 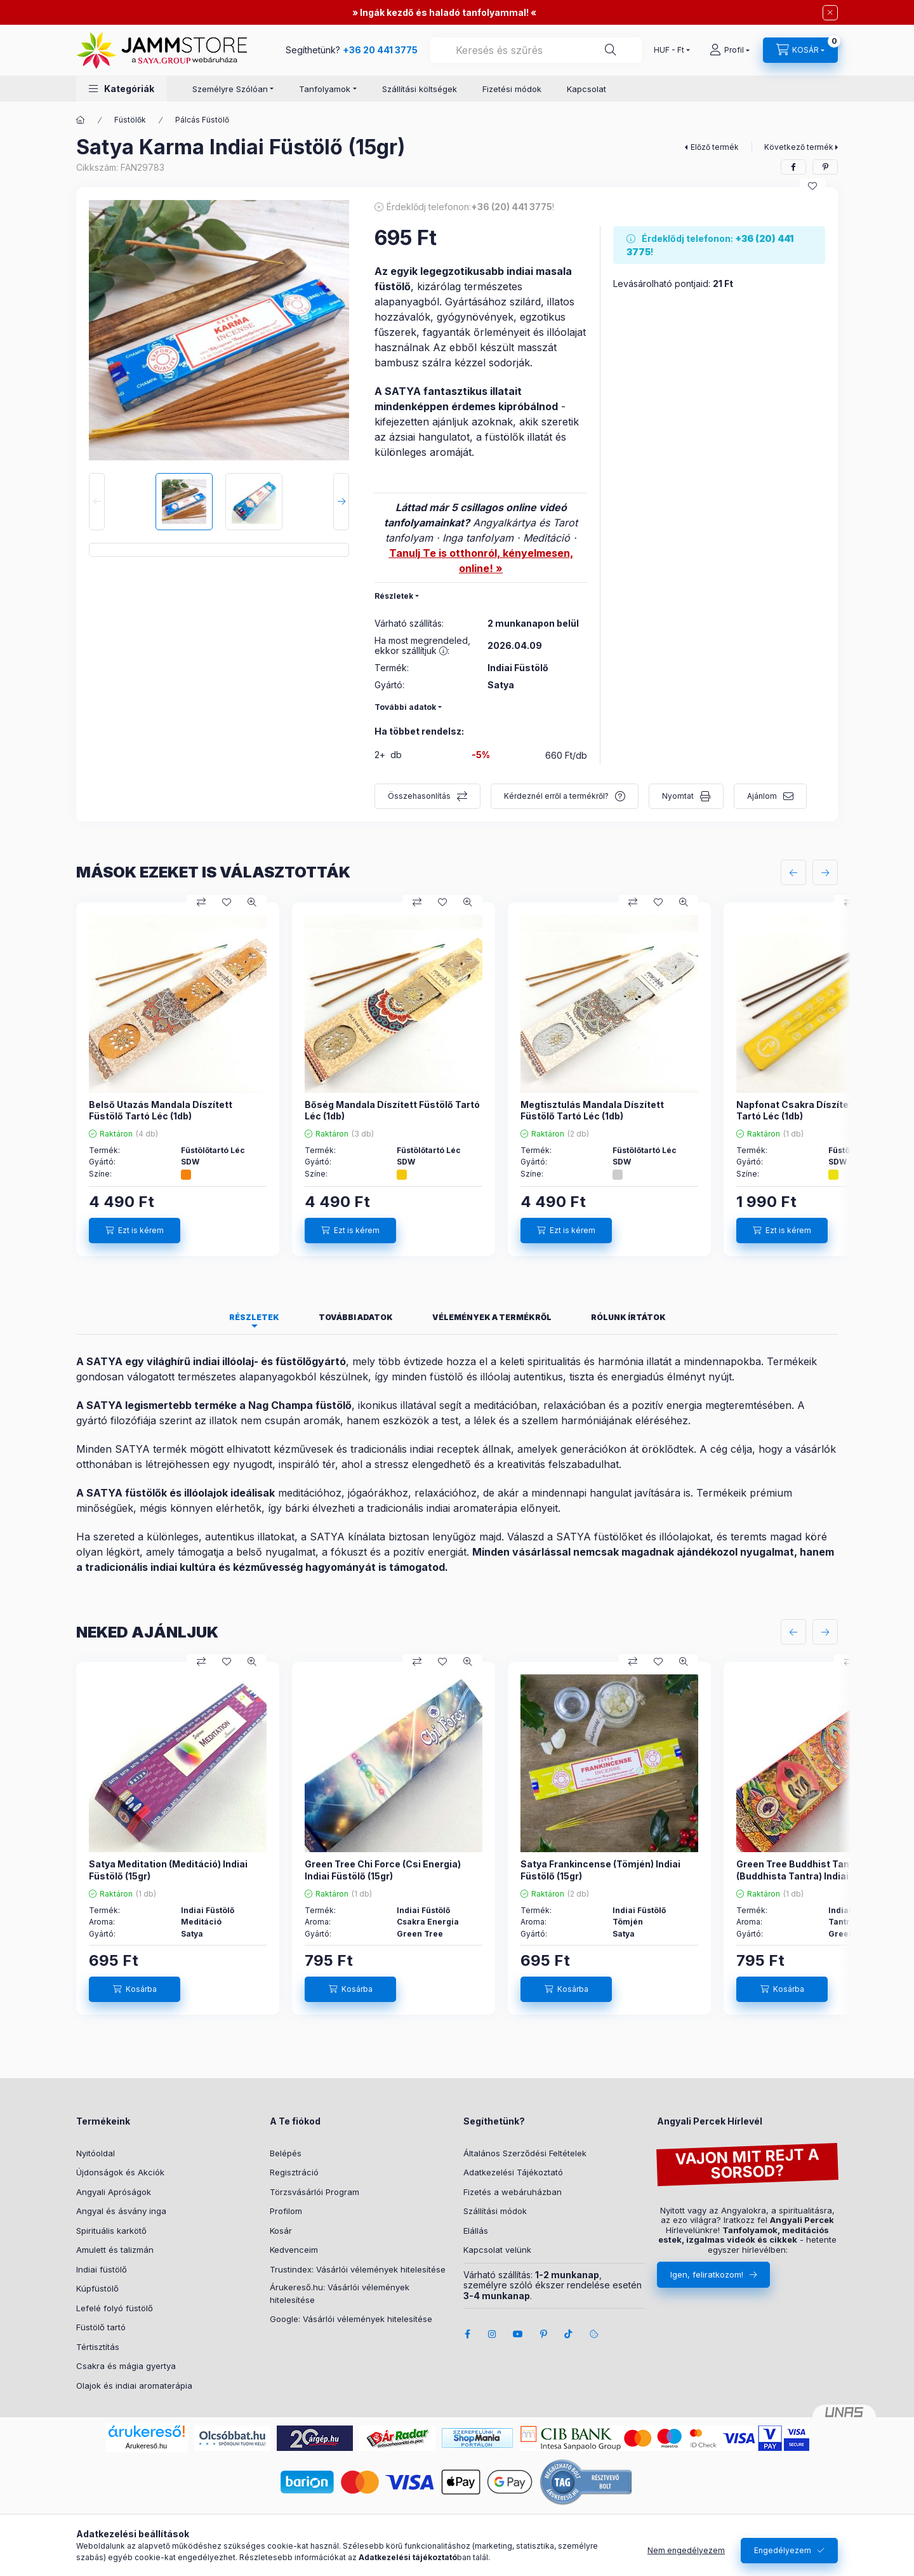 I want to click on [Gyorsnézet], so click(x=252, y=902).